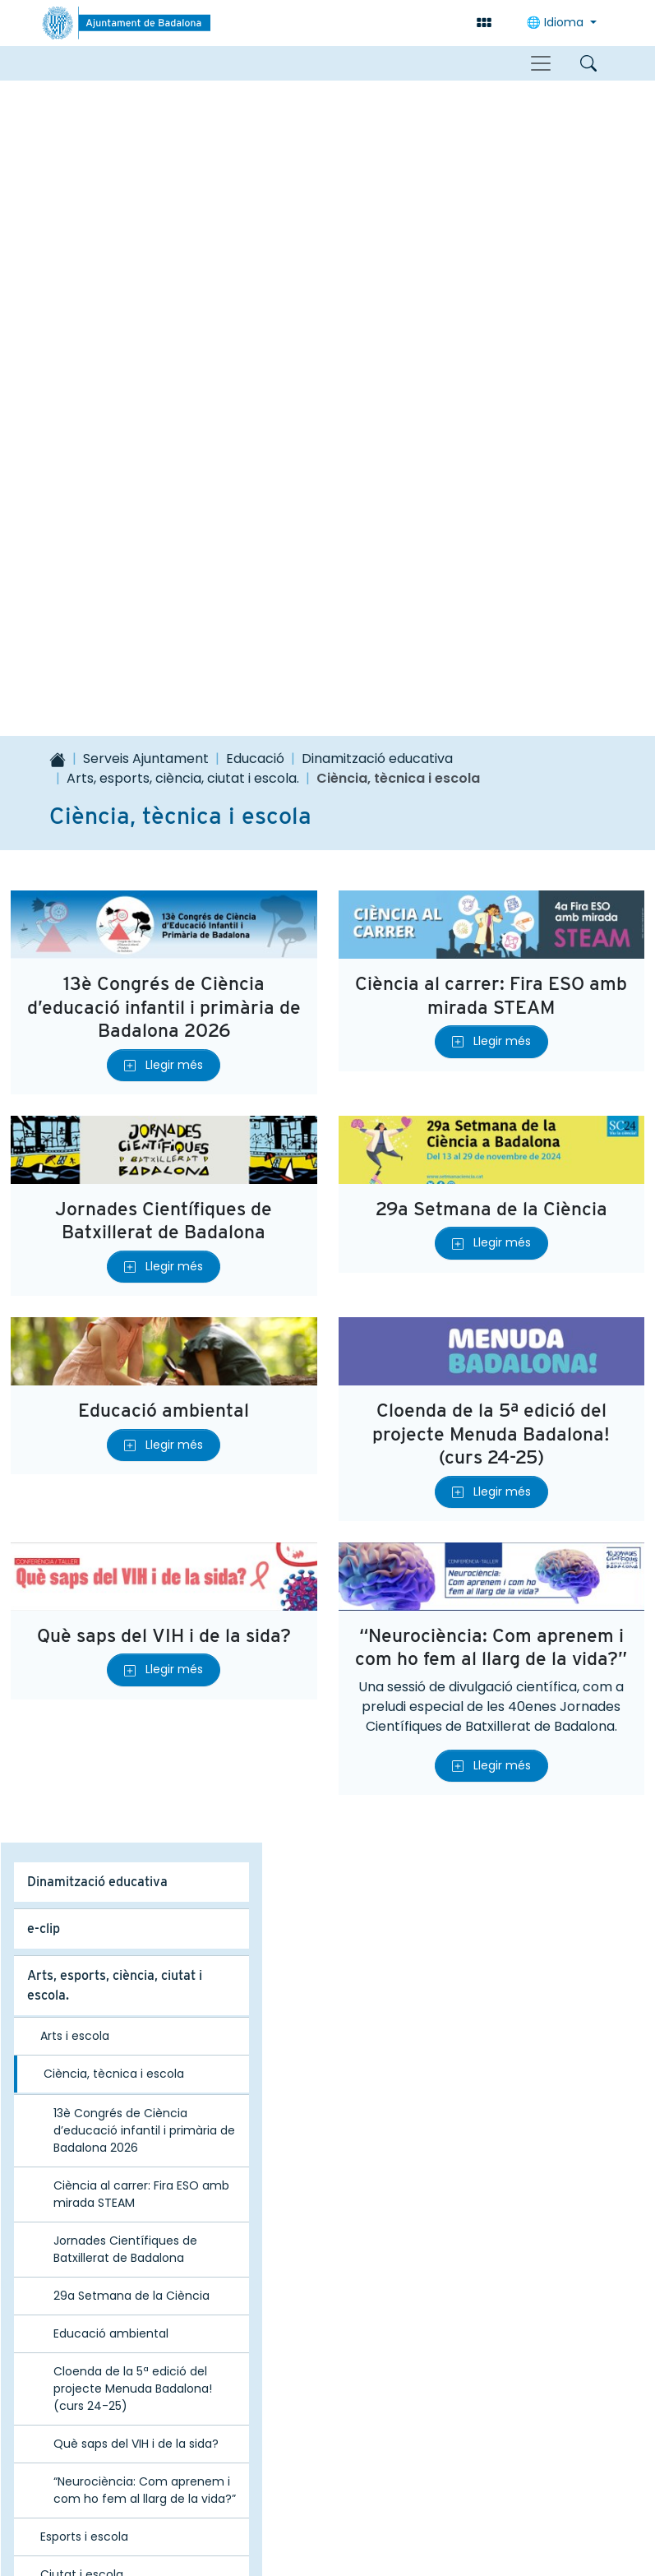 The height and width of the screenshot is (2576, 655). I want to click on Política de privacitat, so click(528, 2486).